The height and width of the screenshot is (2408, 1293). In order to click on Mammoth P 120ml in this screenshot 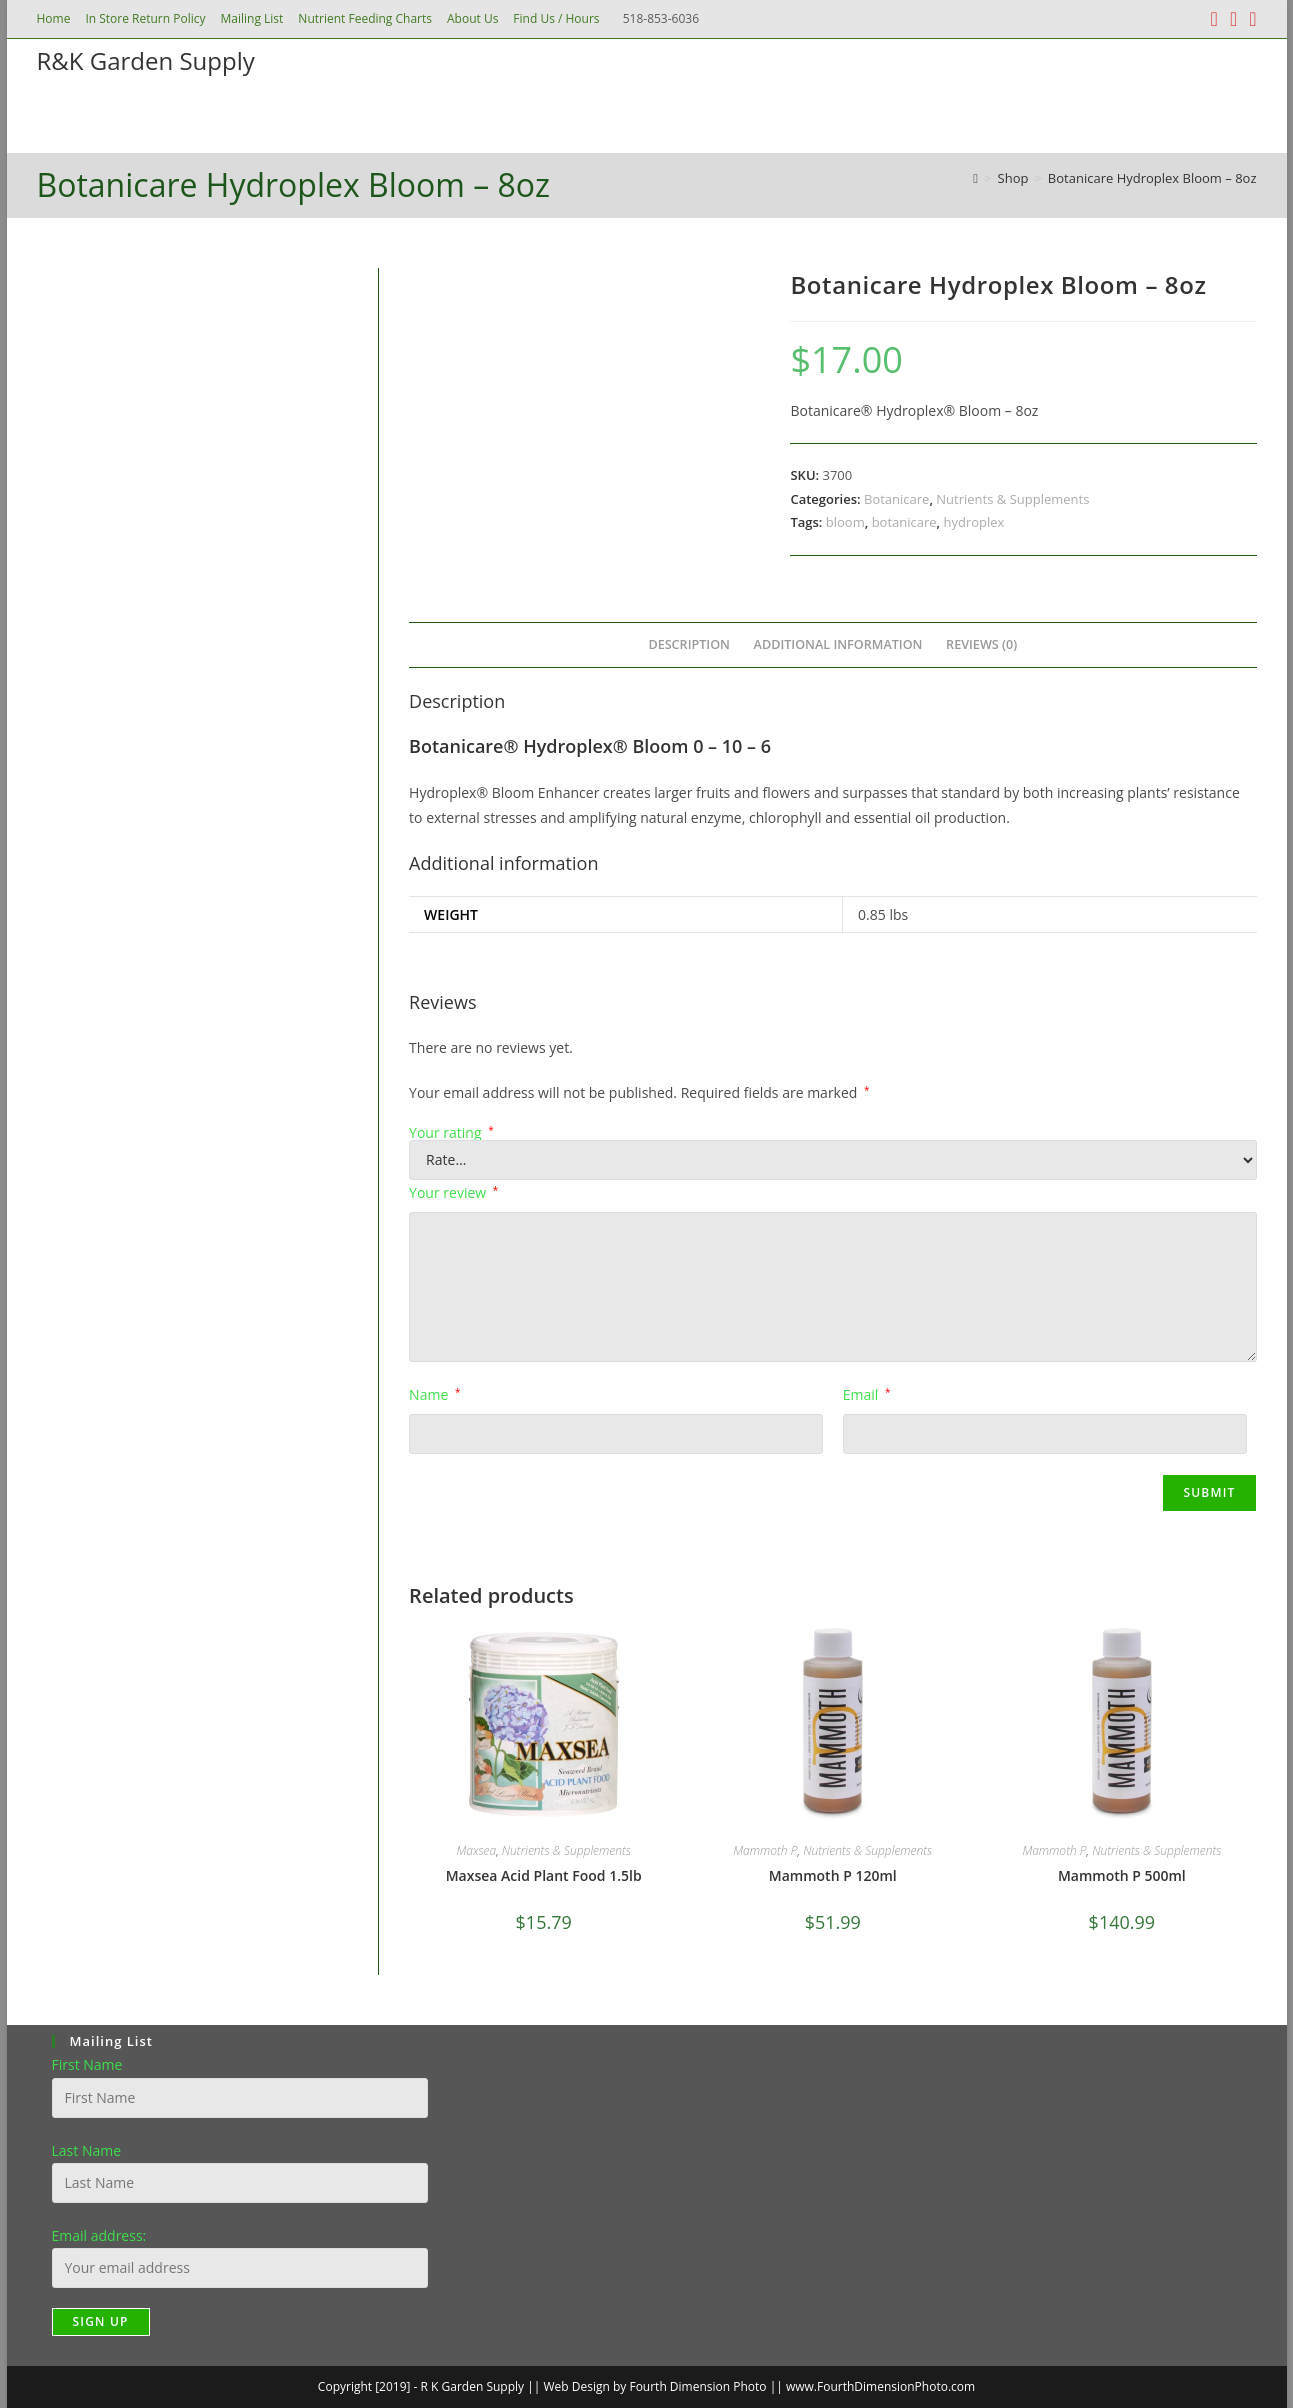, I will do `click(833, 1875)`.